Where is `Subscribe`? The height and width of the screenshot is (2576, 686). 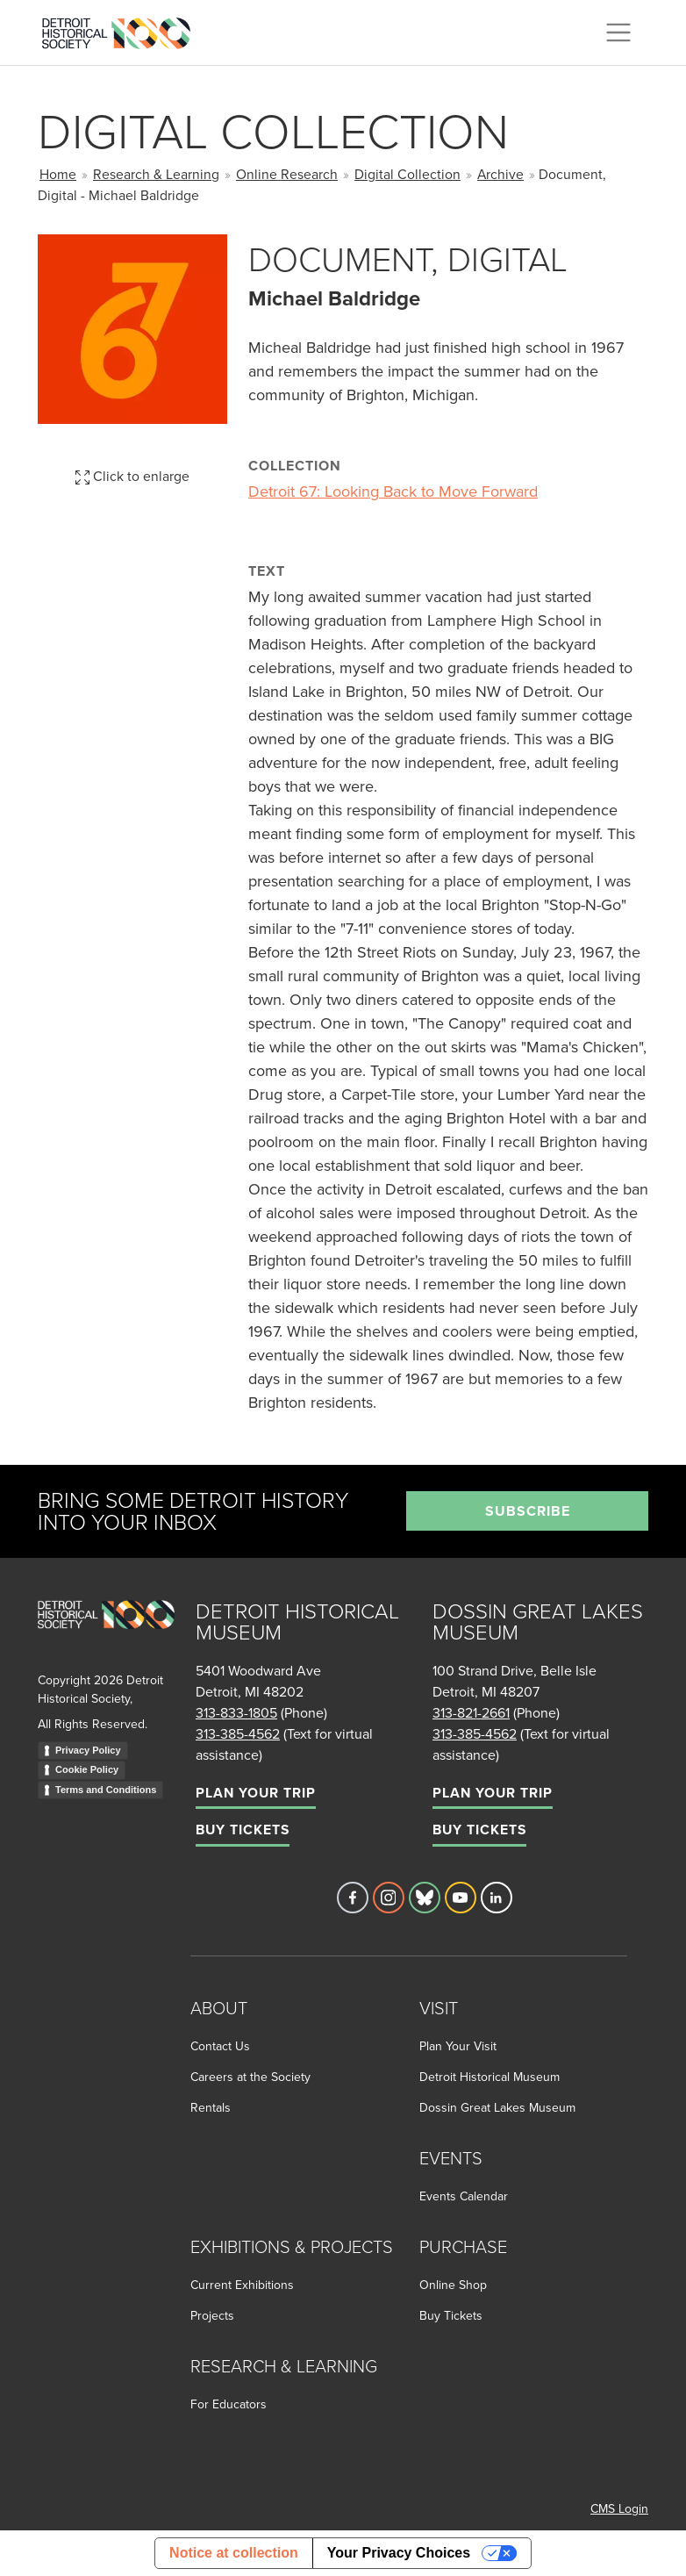
Subscribe is located at coordinates (527, 1511).